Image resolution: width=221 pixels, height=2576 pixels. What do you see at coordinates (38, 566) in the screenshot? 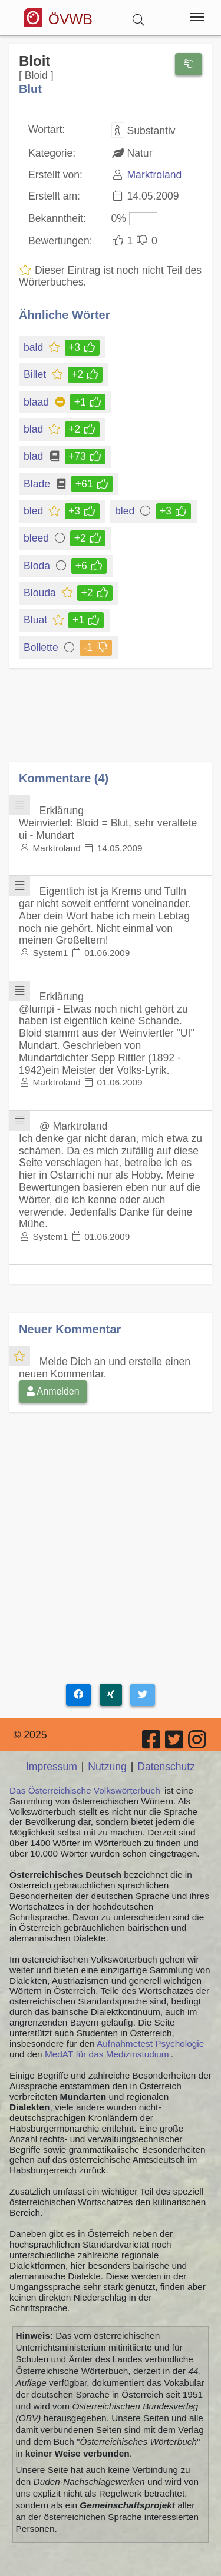
I see `Bloda` at bounding box center [38, 566].